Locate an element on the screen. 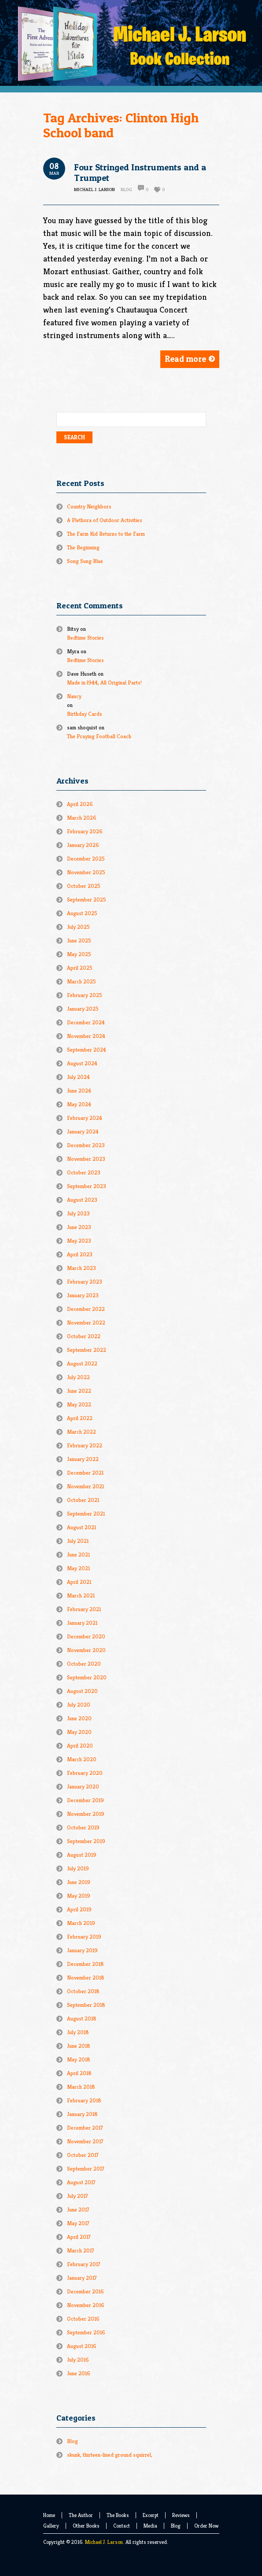  Contact is located at coordinates (121, 2525).